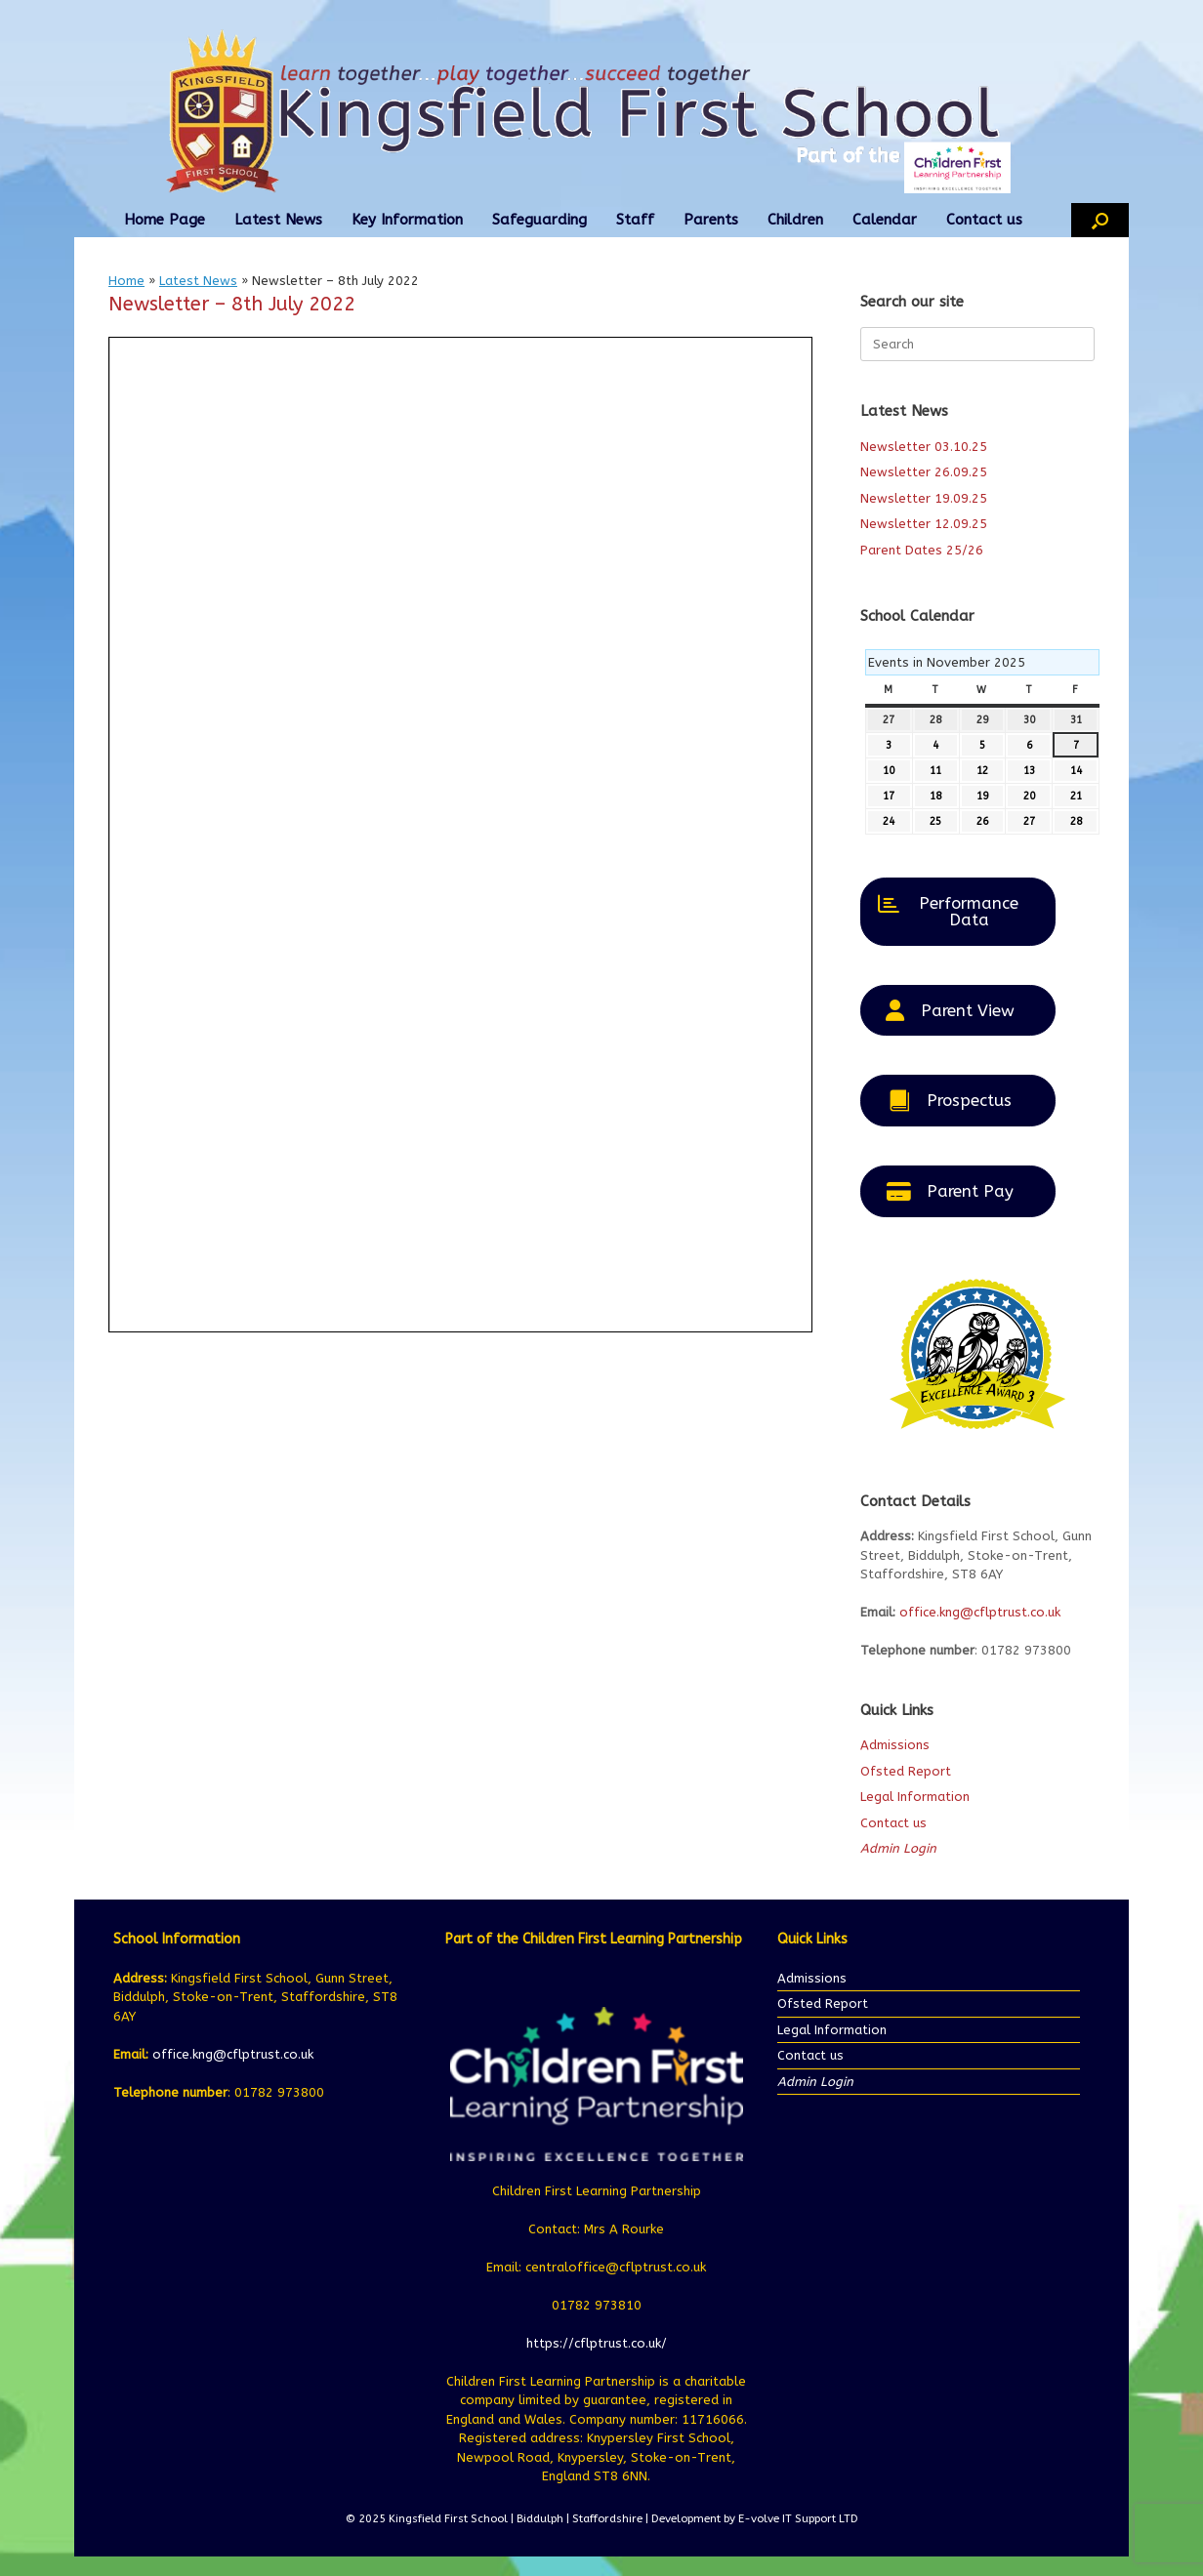 The width and height of the screenshot is (1203, 2576). I want to click on Newsletter 26.09.25, so click(923, 472).